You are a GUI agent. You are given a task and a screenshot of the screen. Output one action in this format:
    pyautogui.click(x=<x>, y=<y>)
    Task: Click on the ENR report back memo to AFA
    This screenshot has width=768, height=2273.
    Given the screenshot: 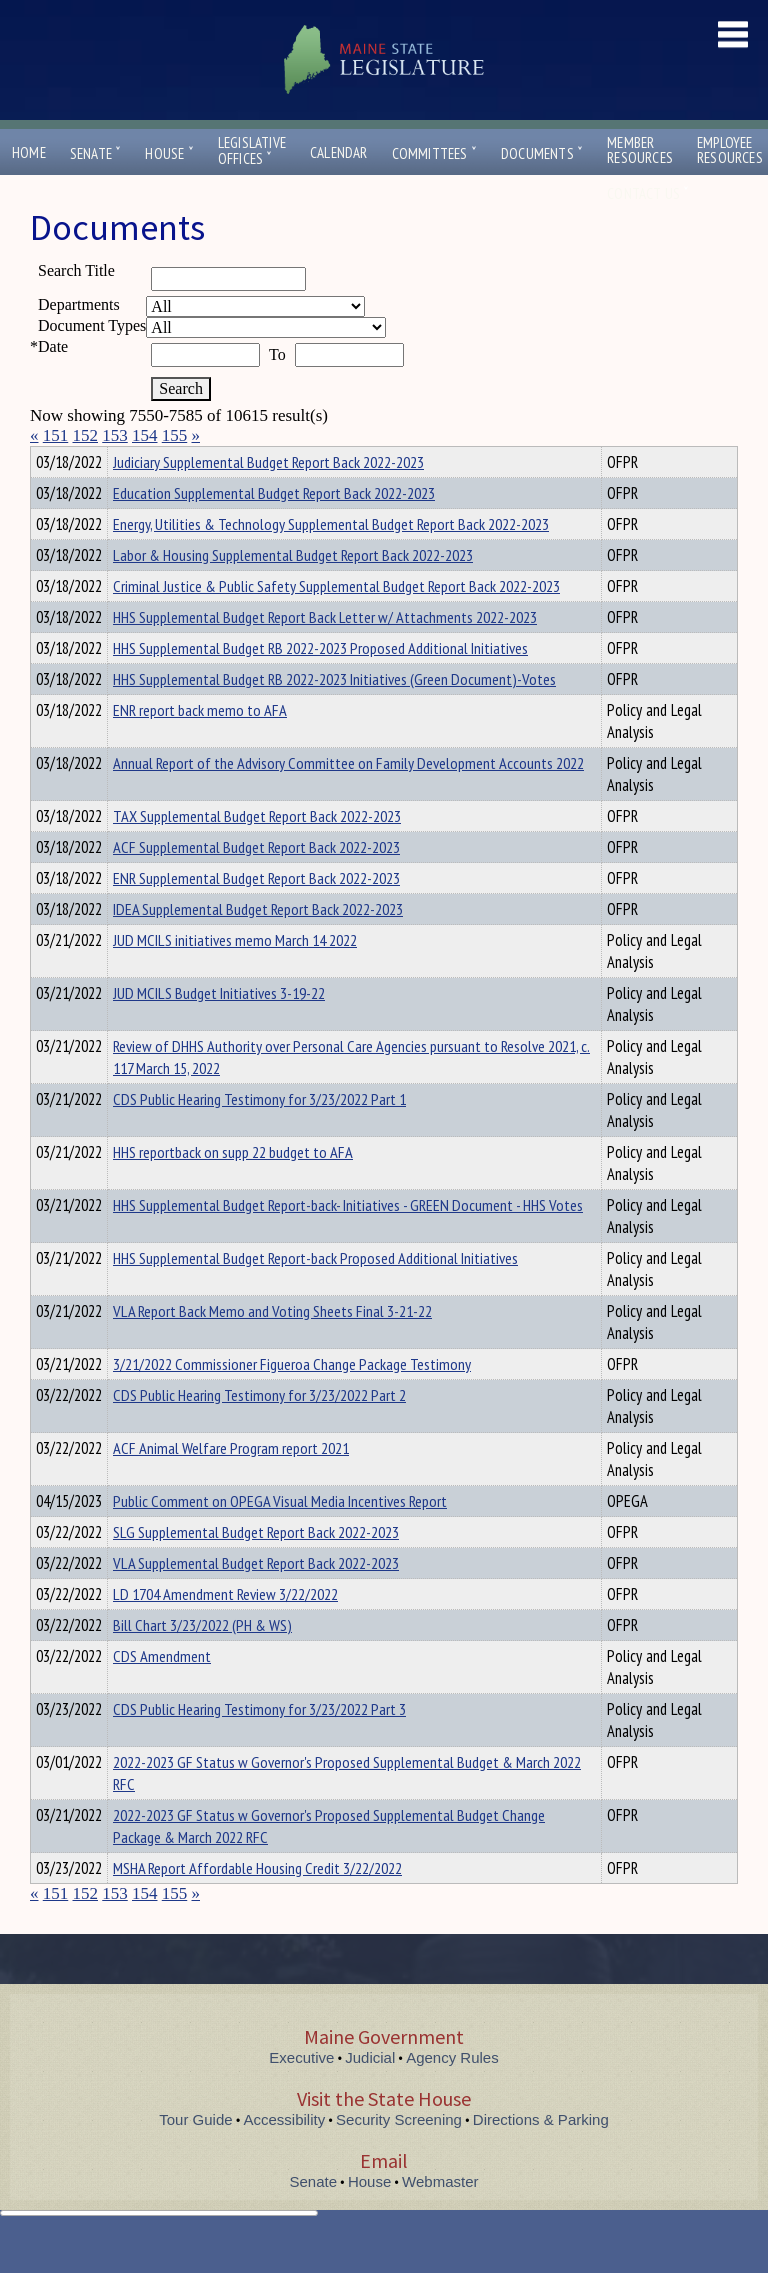 What is the action you would take?
    pyautogui.click(x=200, y=746)
    